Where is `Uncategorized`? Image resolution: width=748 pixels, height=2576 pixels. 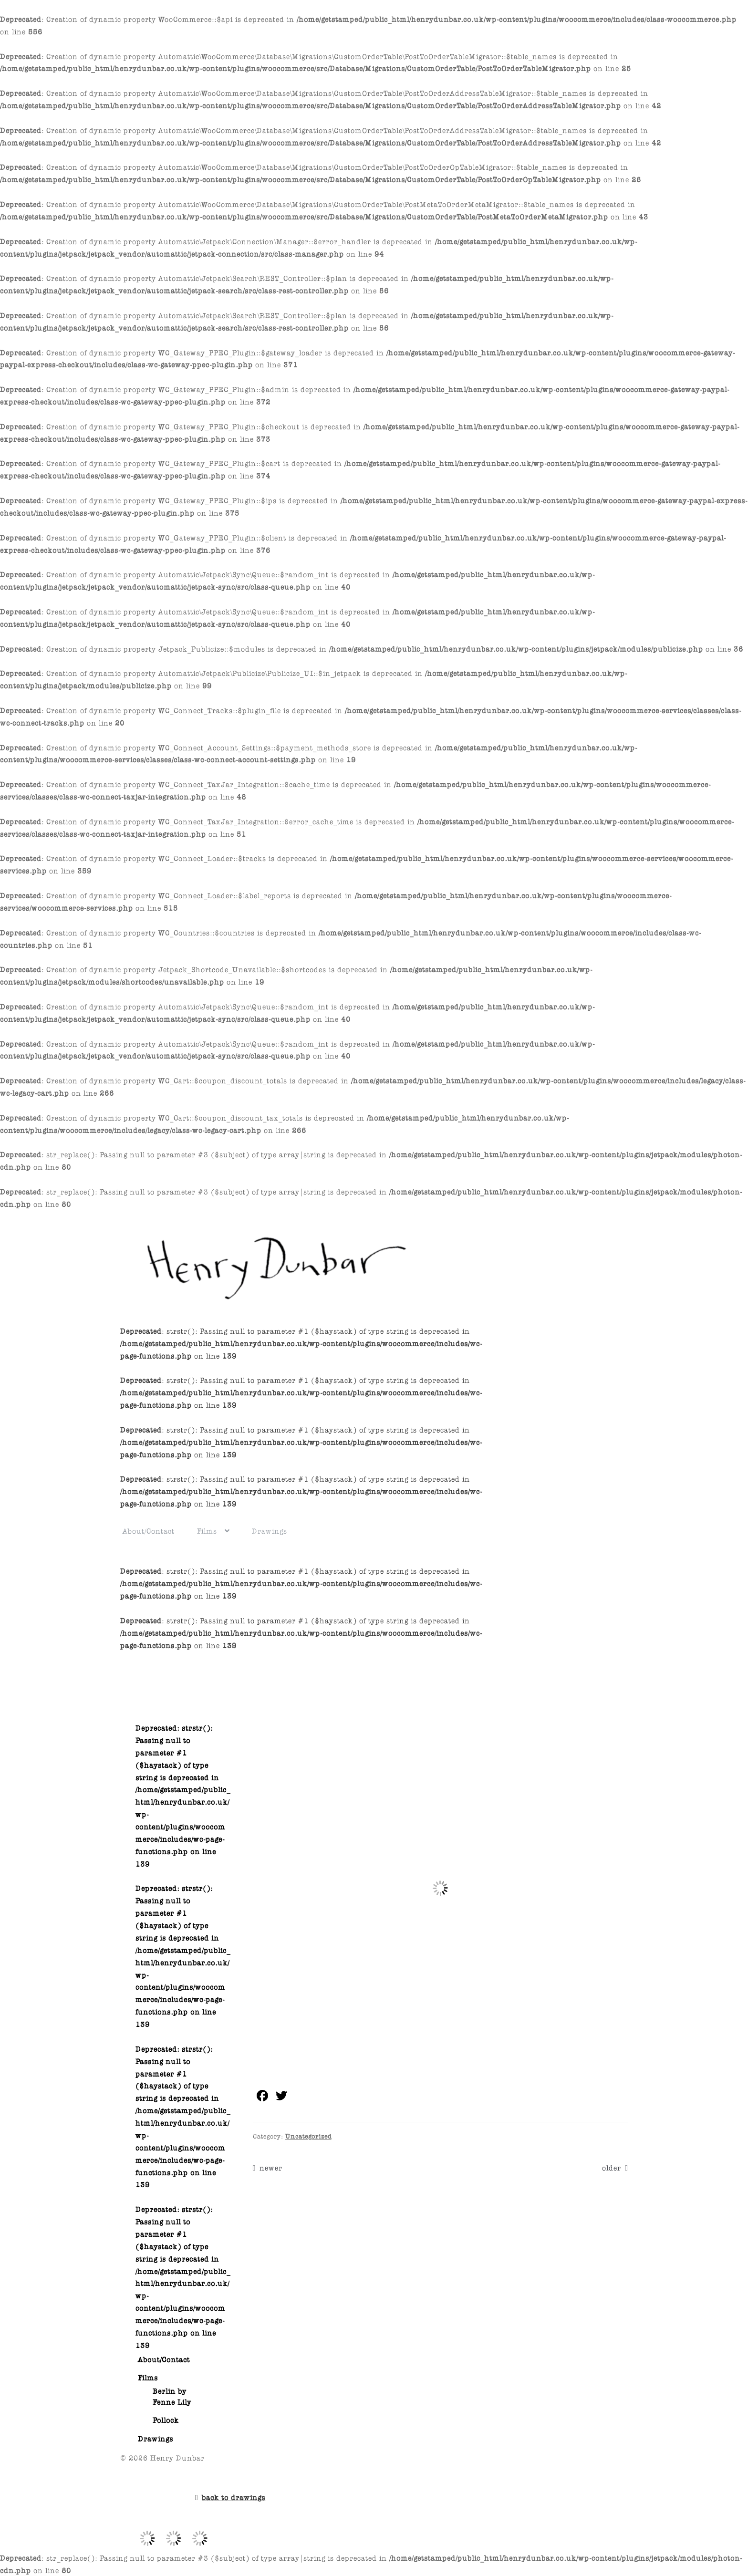 Uncategorized is located at coordinates (308, 2135).